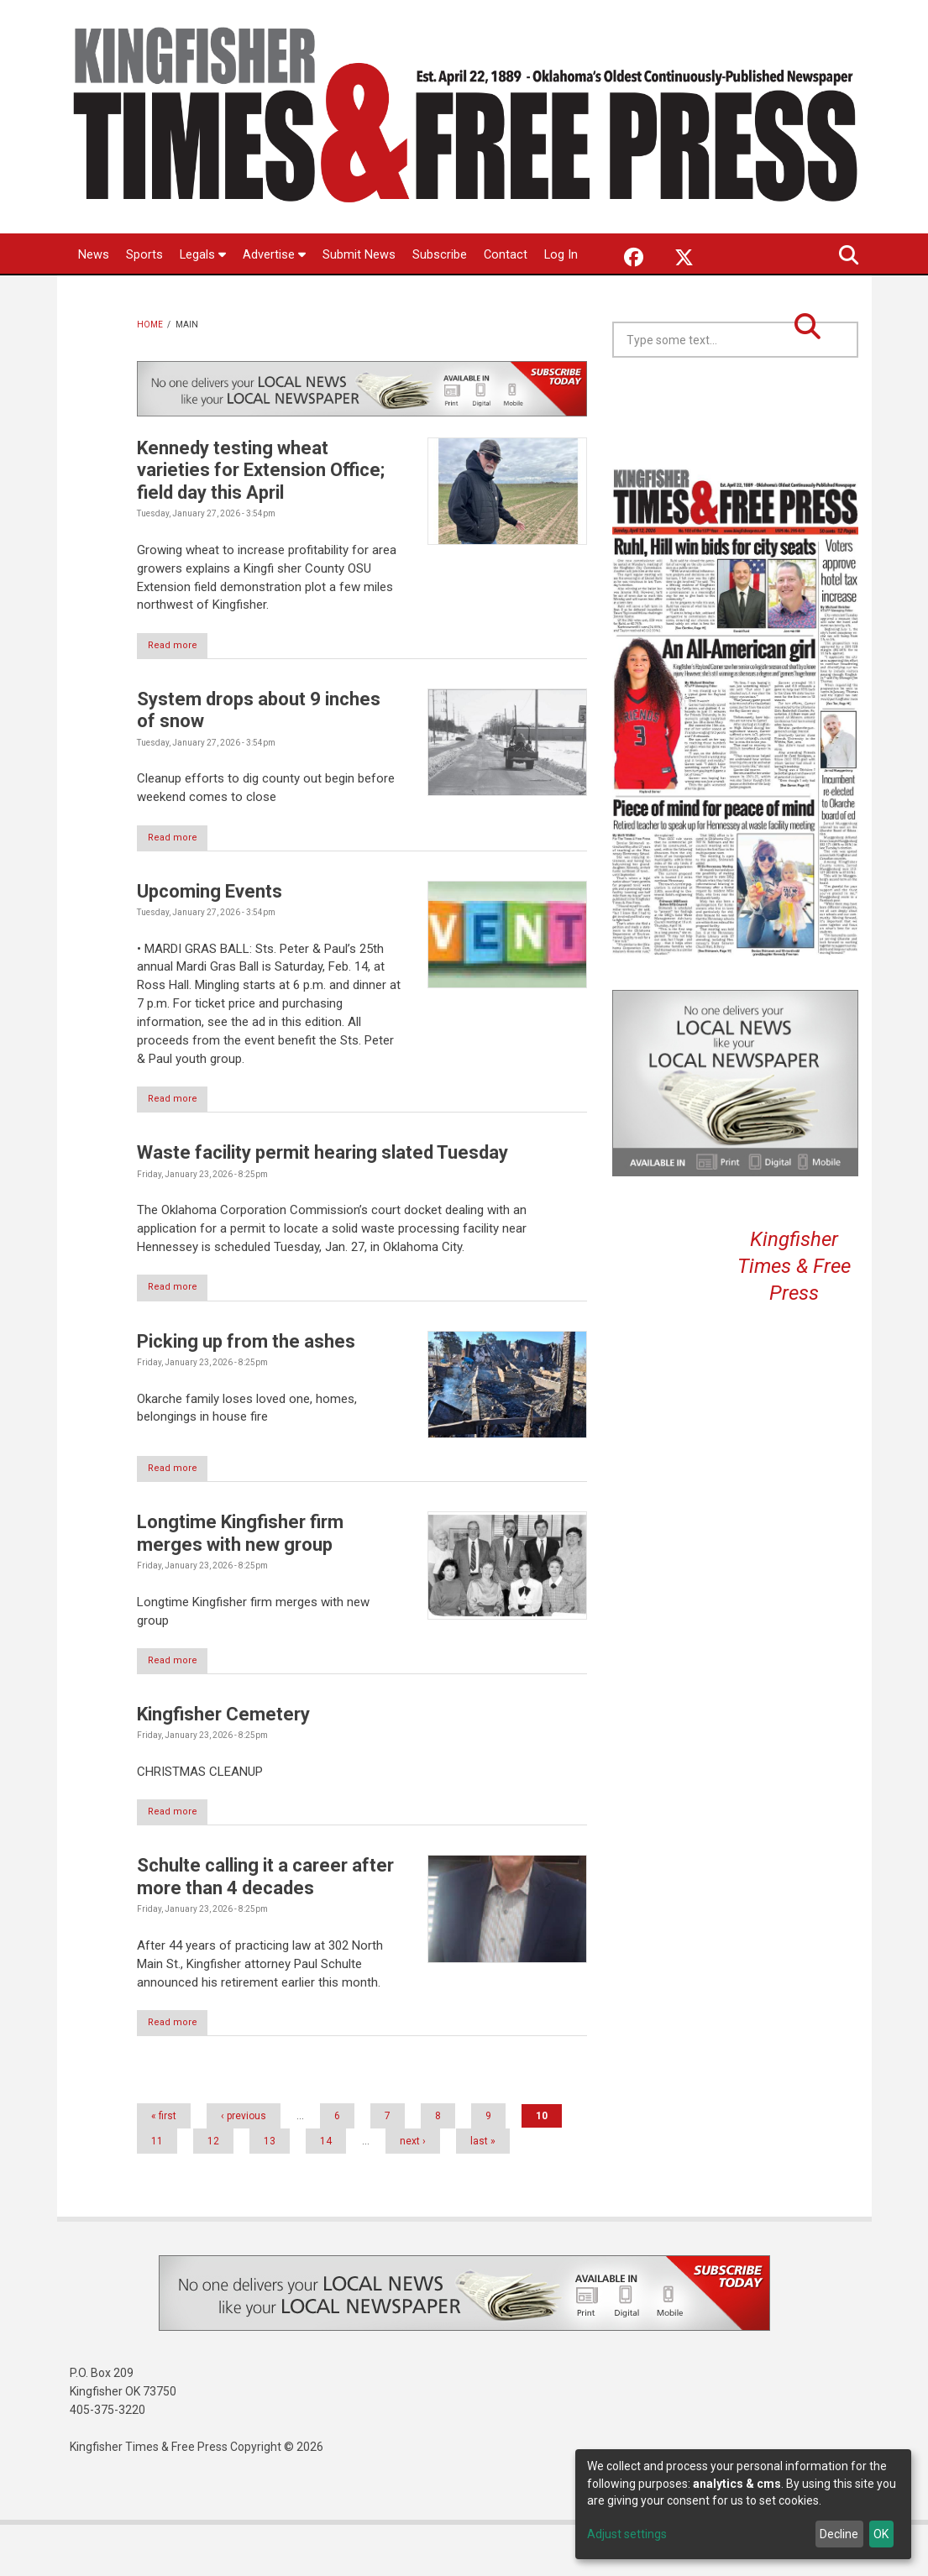  Describe the element at coordinates (243, 2167) in the screenshot. I see `‹ previous` at that location.